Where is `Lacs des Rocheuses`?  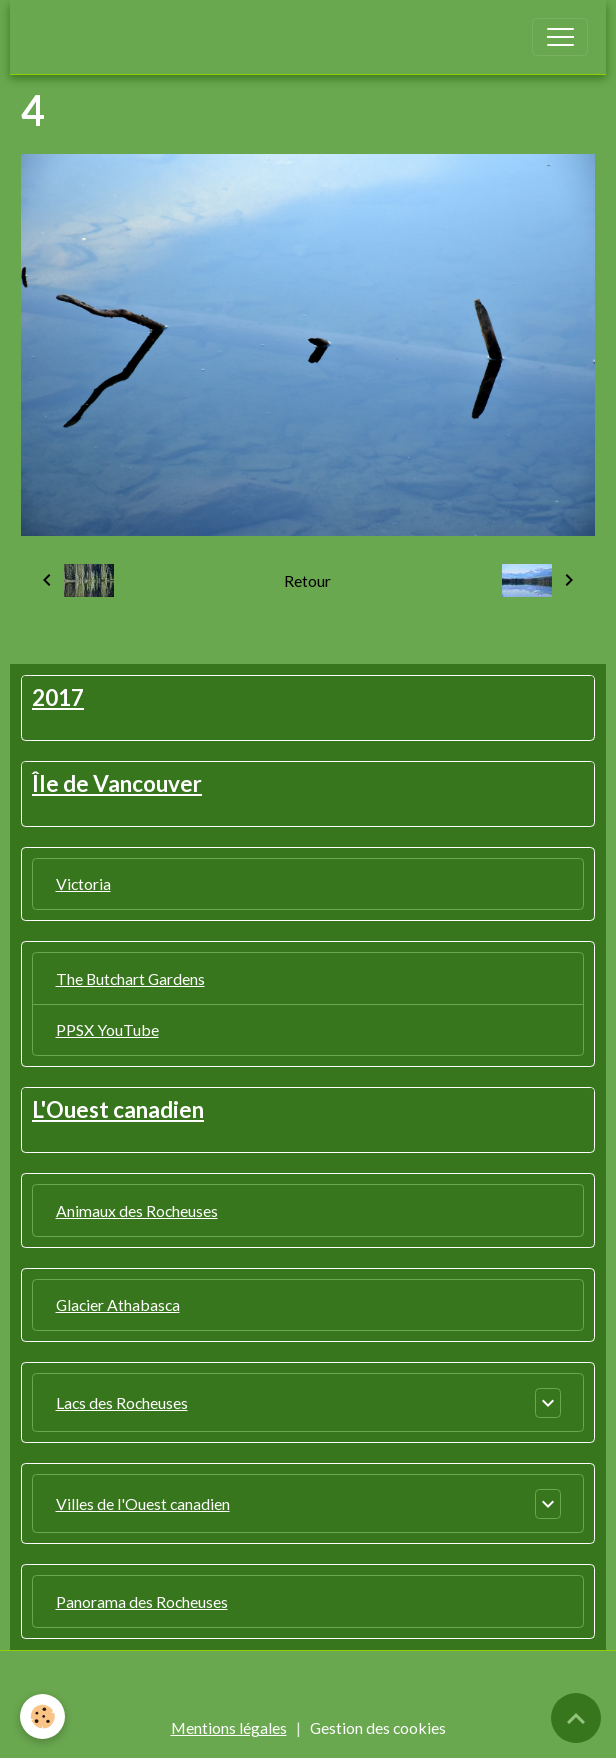 Lacs des Rocheuses is located at coordinates (122, 1402).